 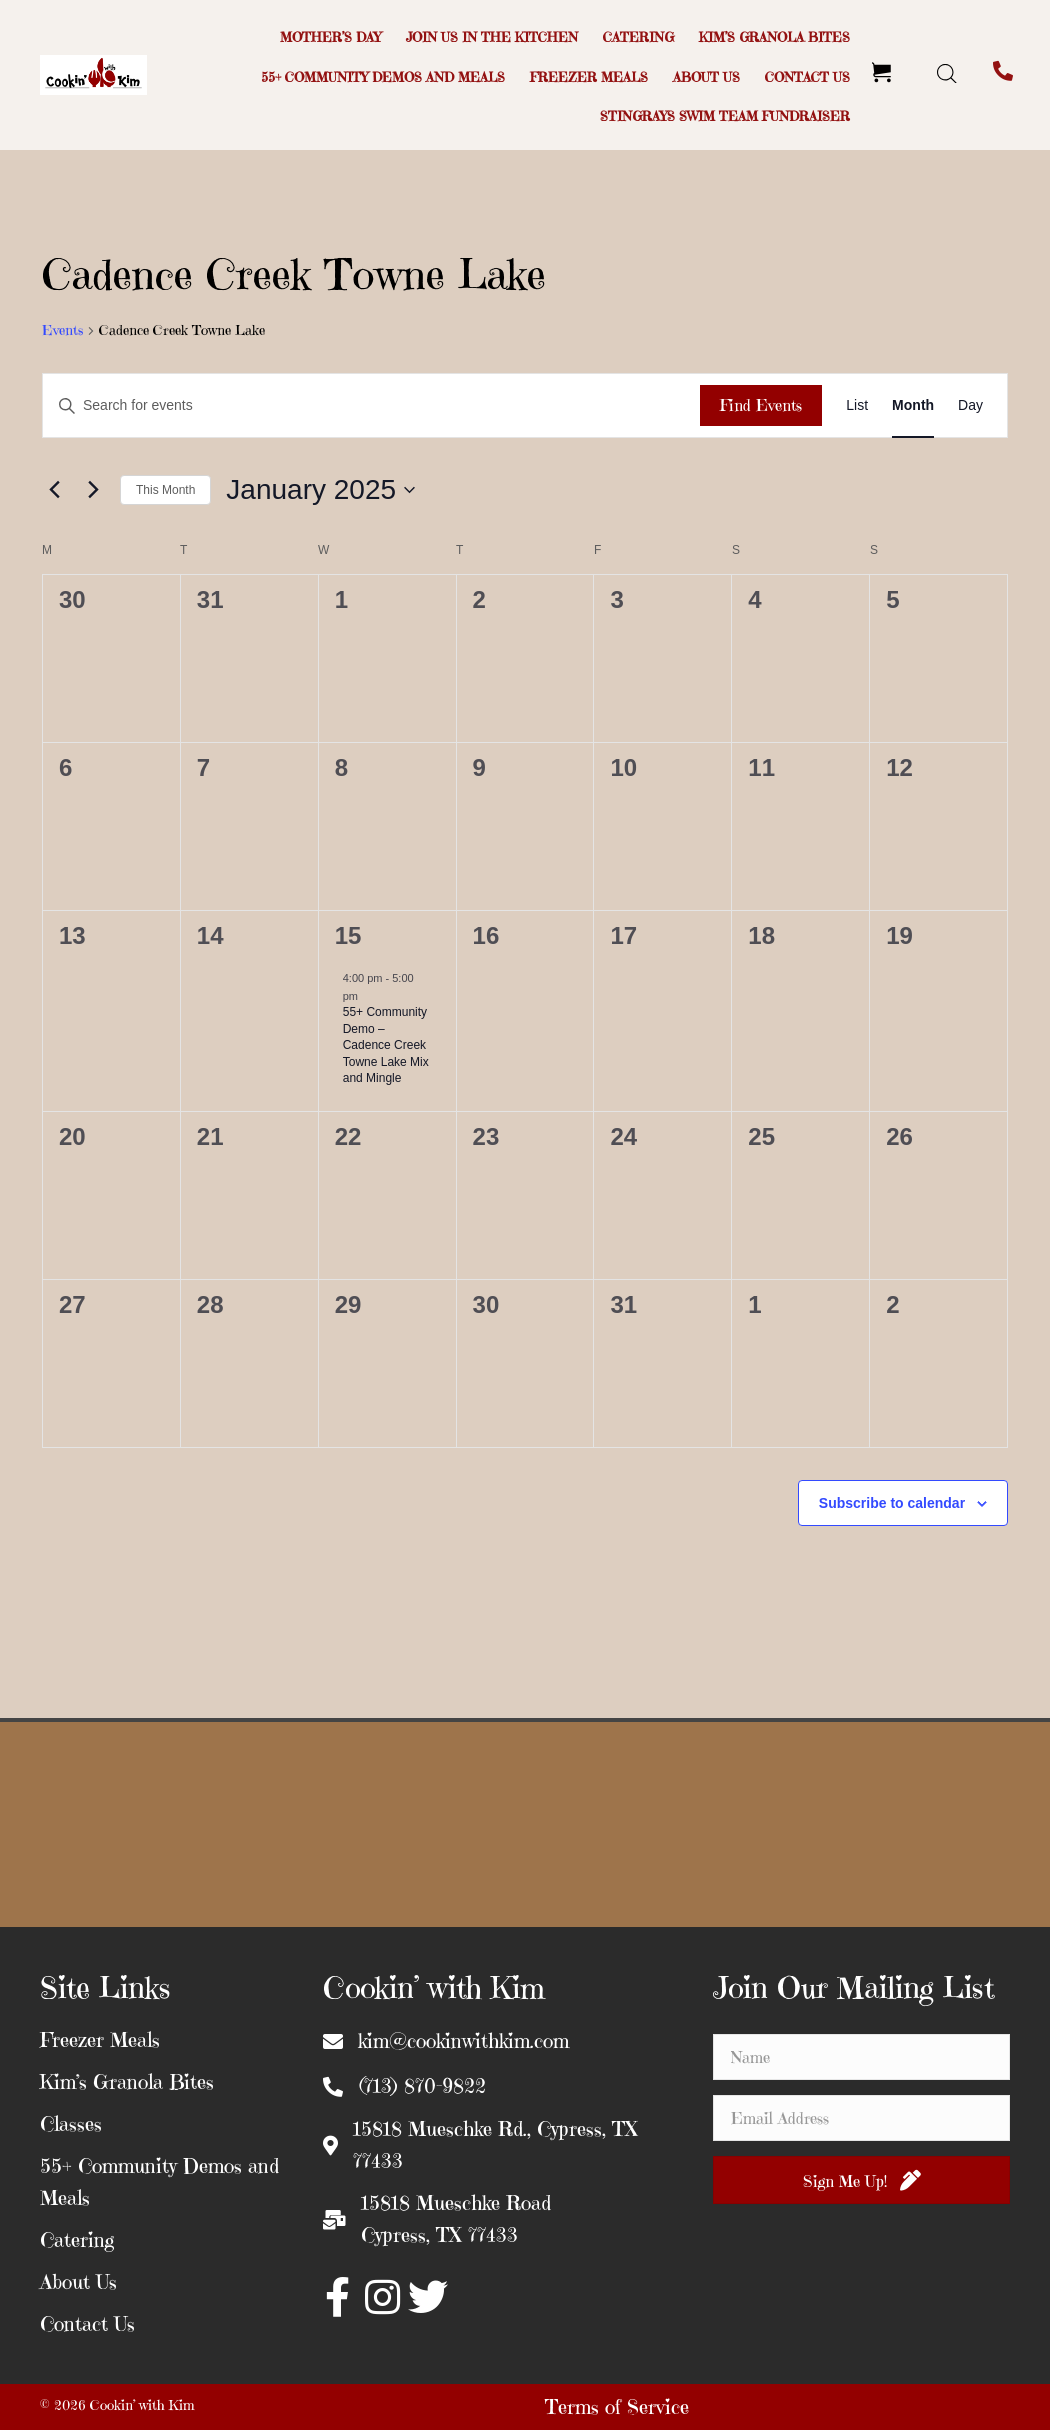 What do you see at coordinates (165, 490) in the screenshot?
I see `This Month` at bounding box center [165, 490].